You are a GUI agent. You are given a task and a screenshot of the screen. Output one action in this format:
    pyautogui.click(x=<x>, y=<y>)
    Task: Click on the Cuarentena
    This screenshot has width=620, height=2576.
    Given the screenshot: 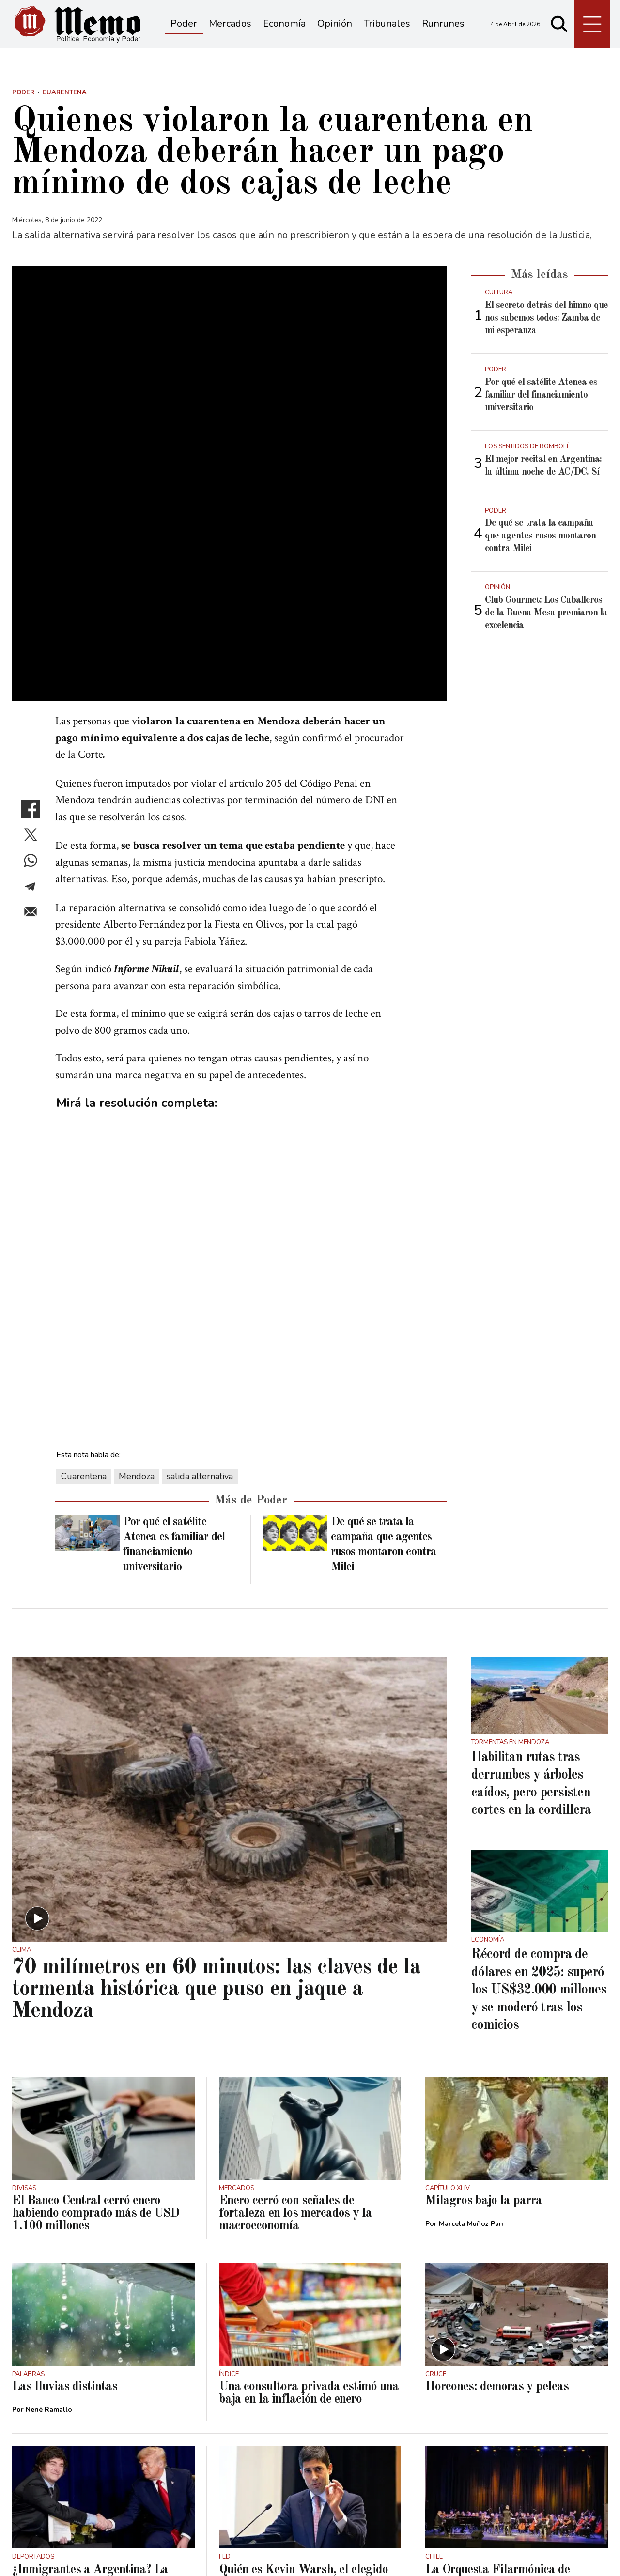 What is the action you would take?
    pyautogui.click(x=84, y=1287)
    